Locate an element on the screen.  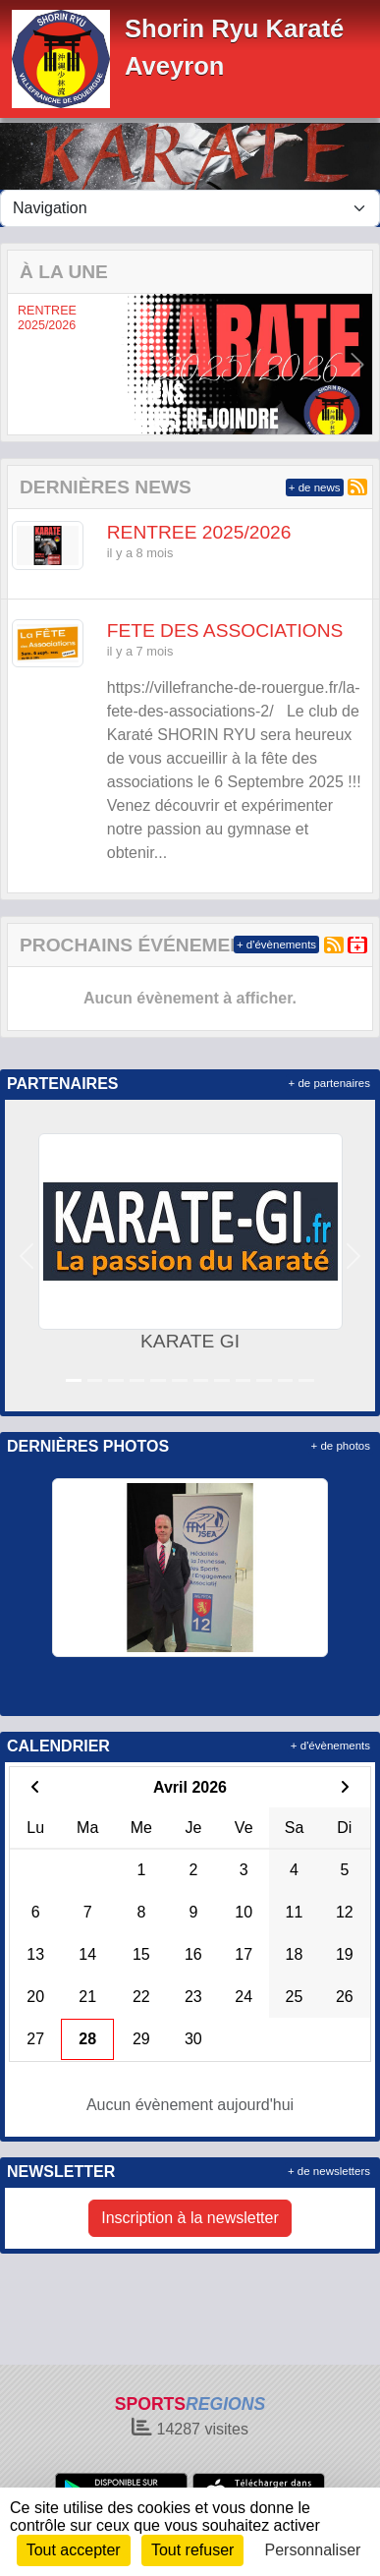
+ de photos is located at coordinates (340, 1446).